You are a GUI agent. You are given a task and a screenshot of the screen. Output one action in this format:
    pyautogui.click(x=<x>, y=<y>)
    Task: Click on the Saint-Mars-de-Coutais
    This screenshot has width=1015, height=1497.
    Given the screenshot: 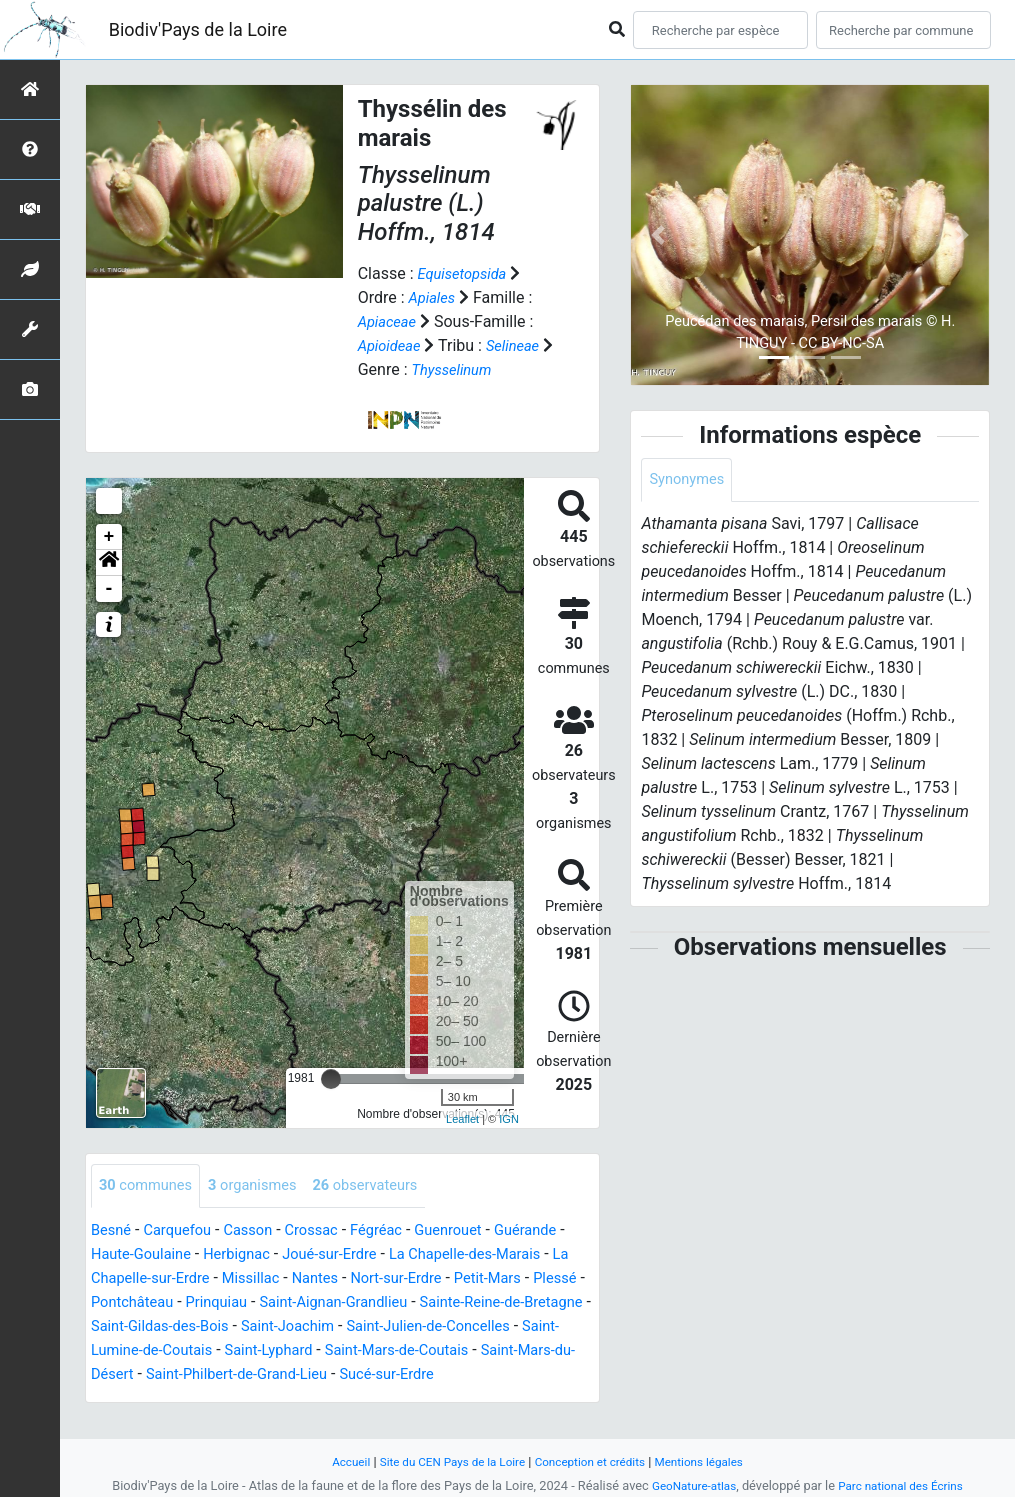 What is the action you would take?
    pyautogui.click(x=170, y=1375)
    